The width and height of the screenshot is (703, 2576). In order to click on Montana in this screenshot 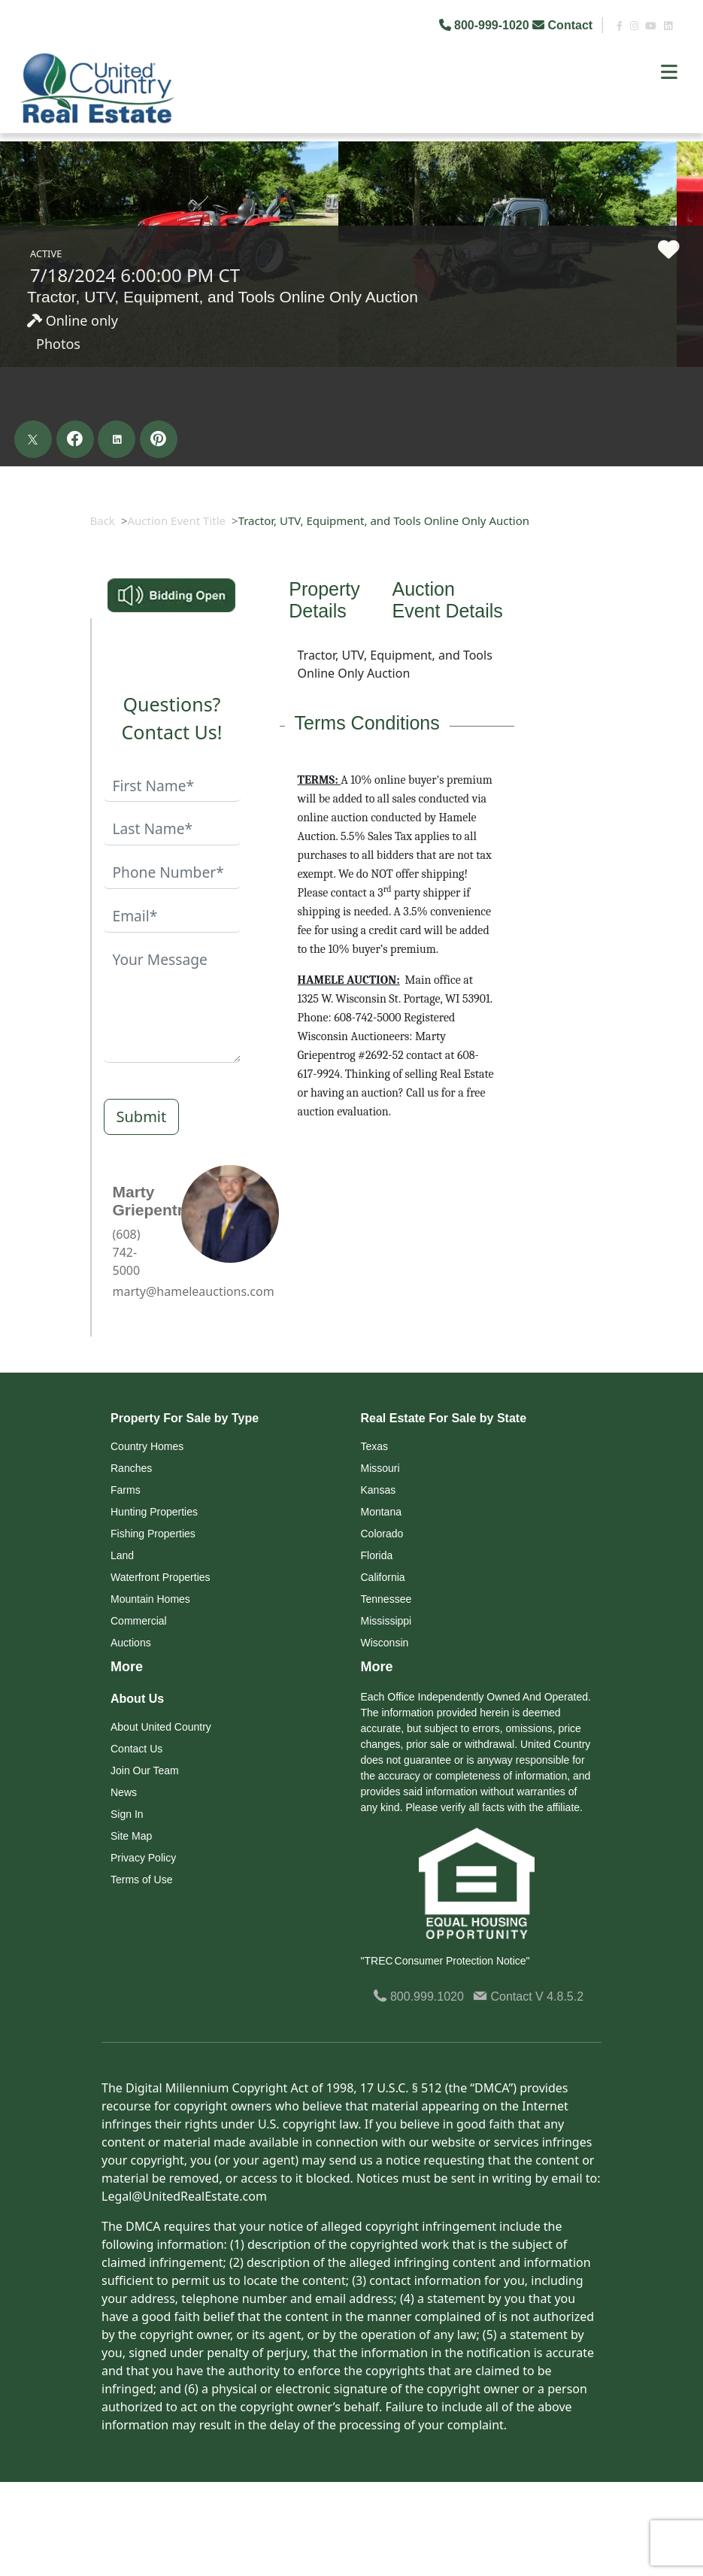, I will do `click(381, 1512)`.